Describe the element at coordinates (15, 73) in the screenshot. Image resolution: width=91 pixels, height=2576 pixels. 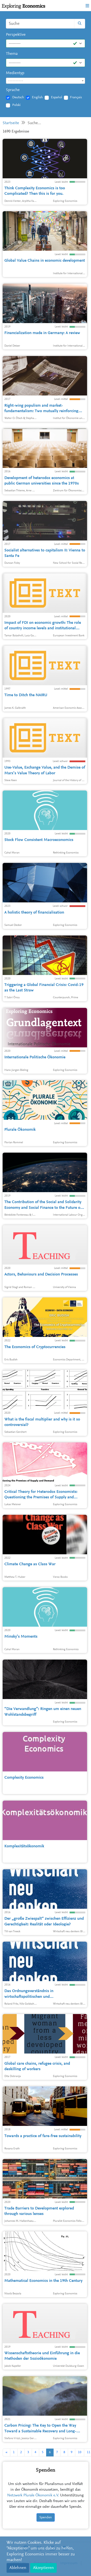
I see `Medientyp` at that location.